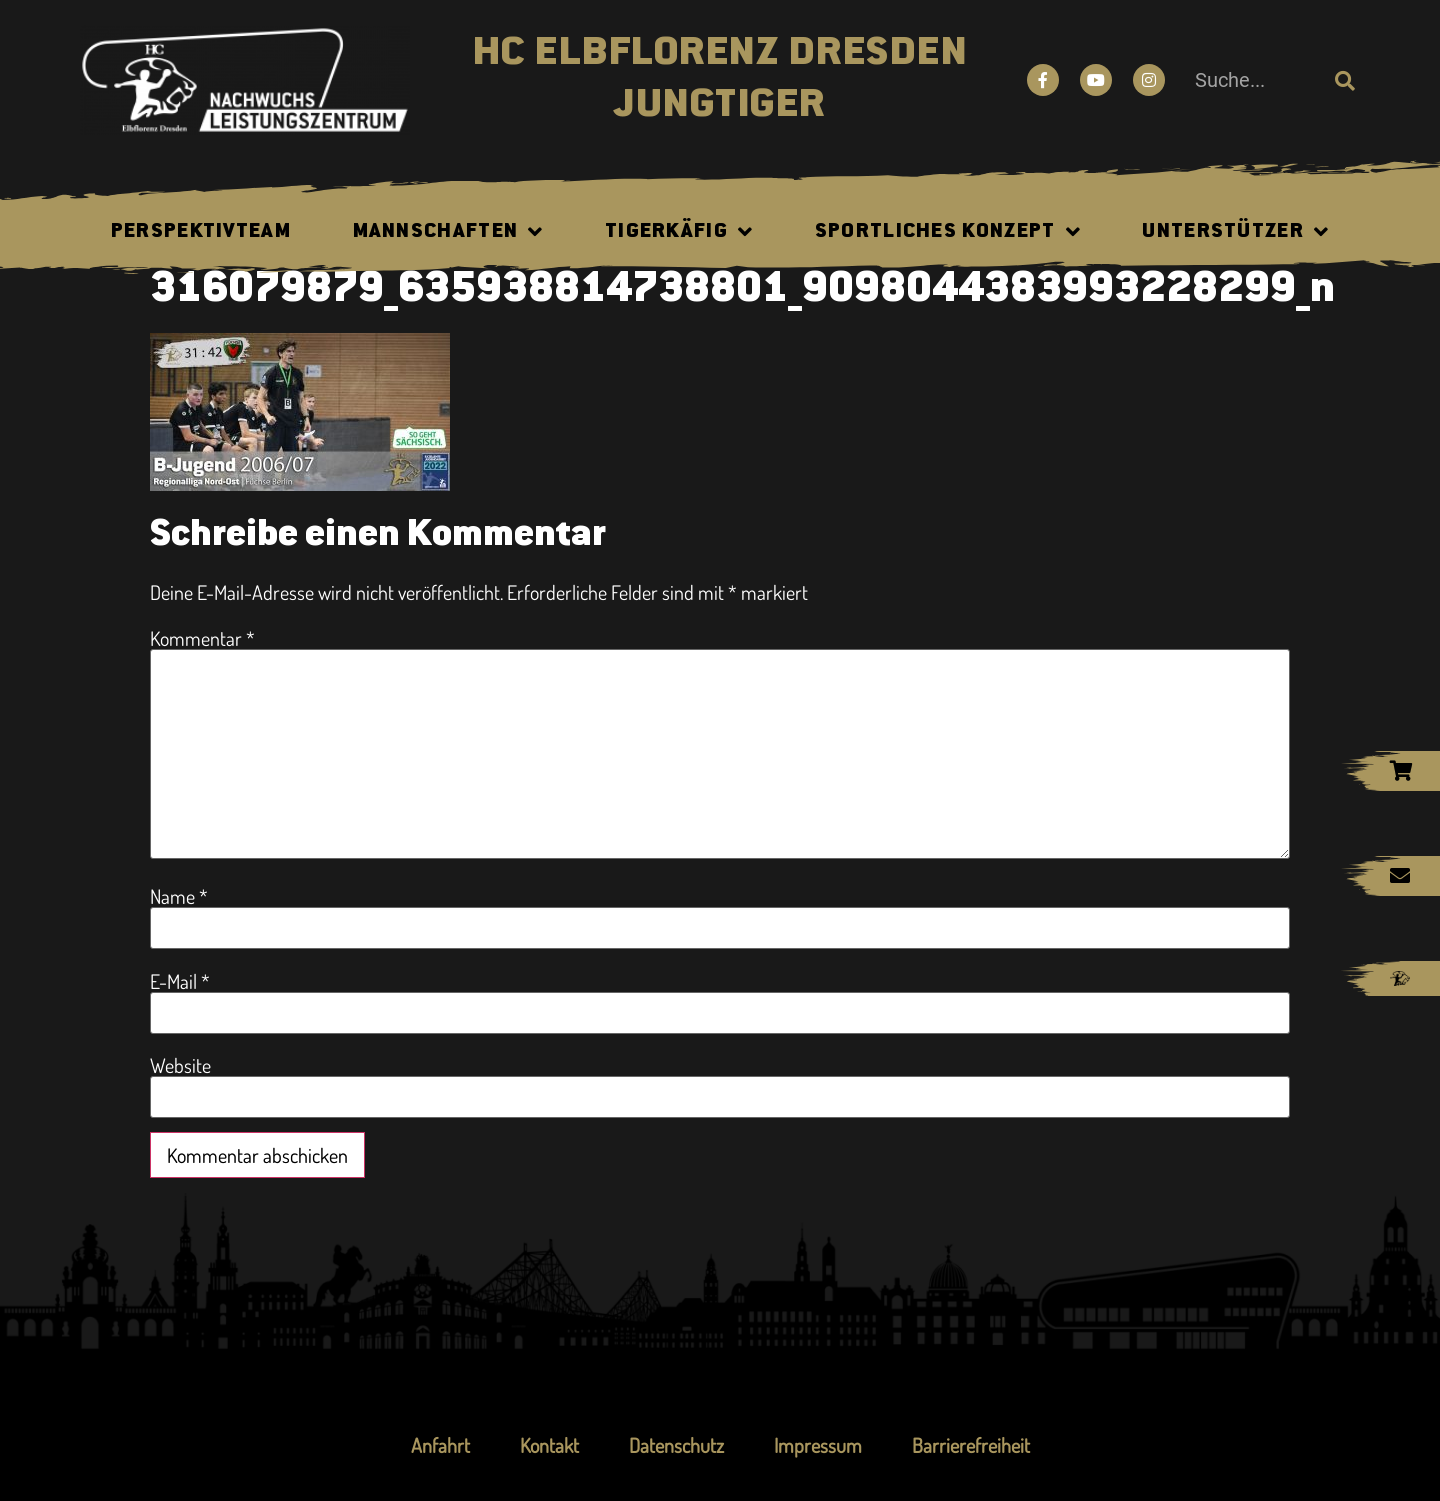 The width and height of the screenshot is (1440, 1501). I want to click on Mannschaften, so click(448, 232).